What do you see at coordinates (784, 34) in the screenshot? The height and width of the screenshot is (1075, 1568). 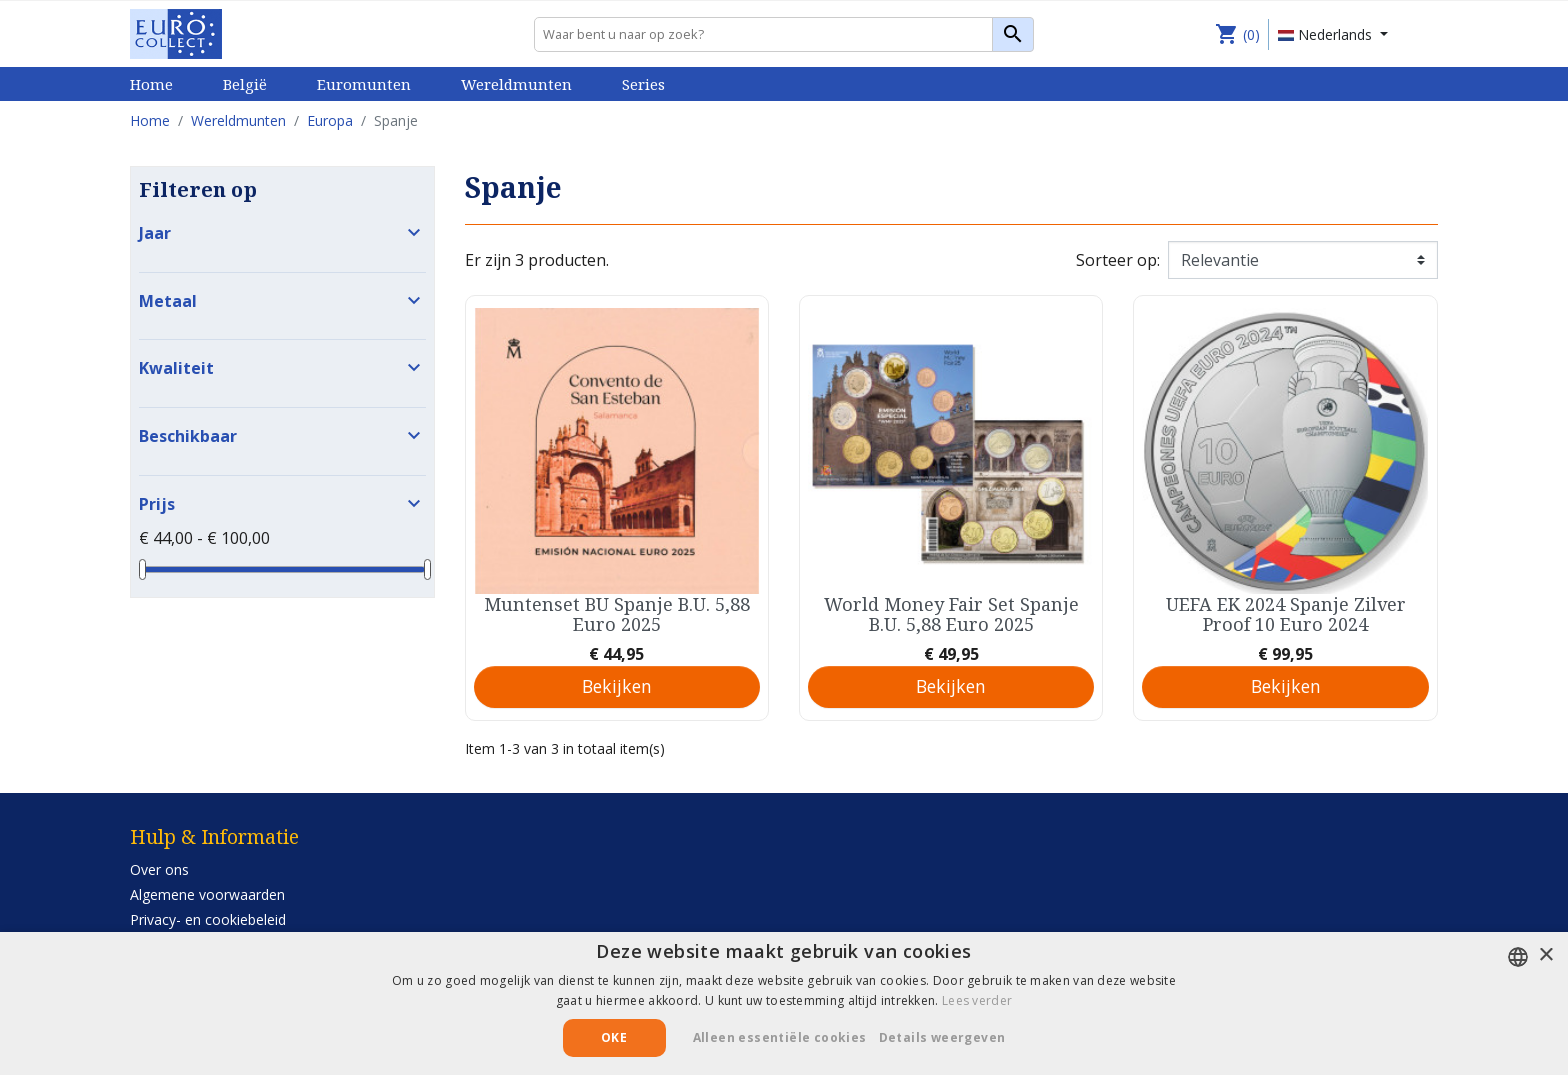 I see `[Zoeken]` at bounding box center [784, 34].